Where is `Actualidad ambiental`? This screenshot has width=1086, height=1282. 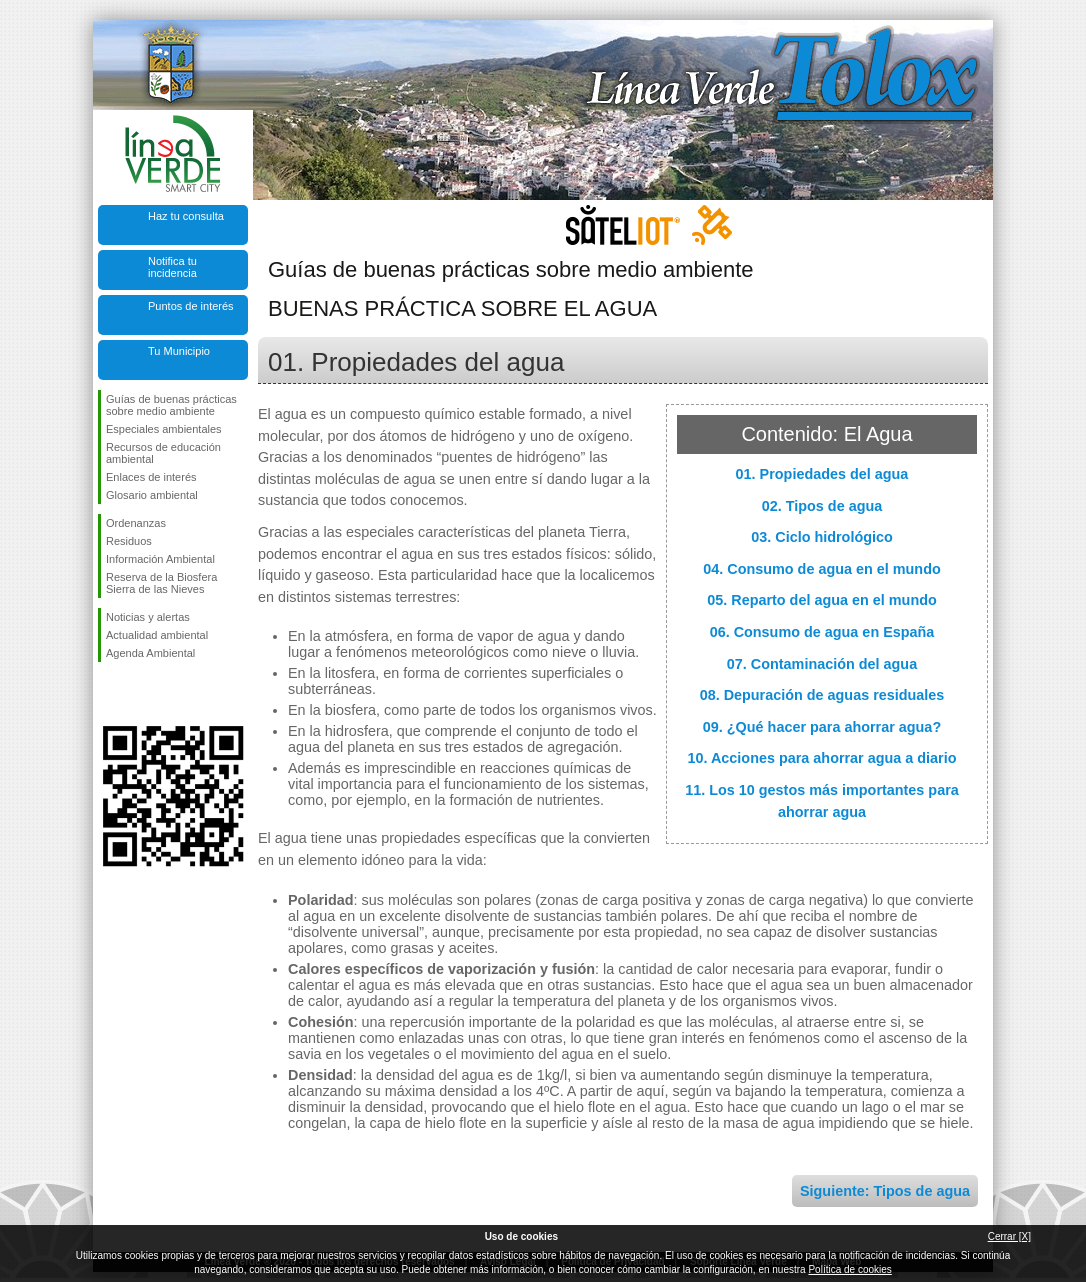 Actualidad ambiental is located at coordinates (157, 635).